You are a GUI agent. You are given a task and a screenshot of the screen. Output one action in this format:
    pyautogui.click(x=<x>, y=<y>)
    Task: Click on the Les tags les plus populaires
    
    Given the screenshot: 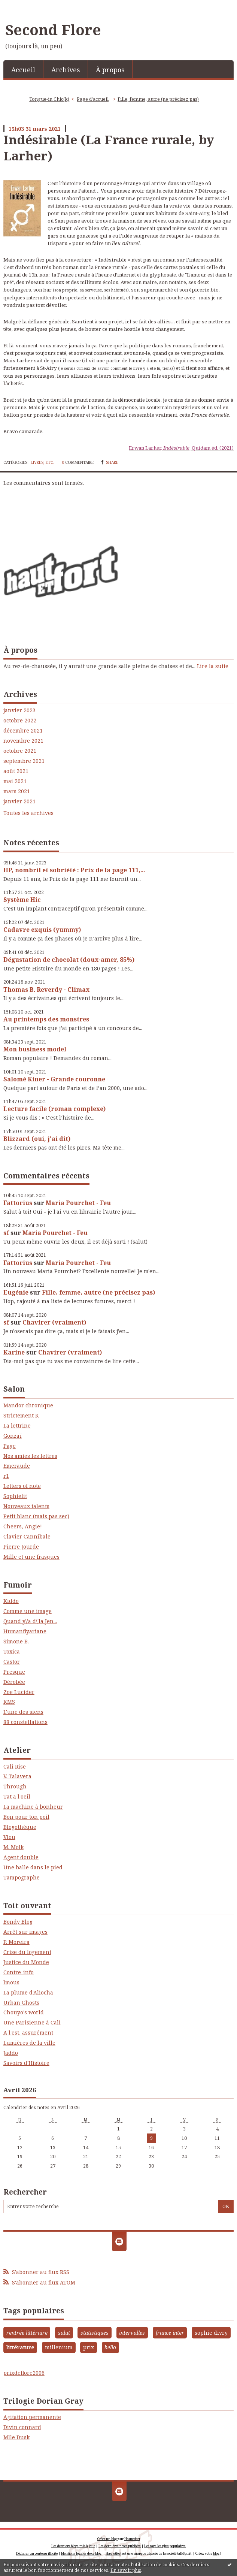 What is the action you would take?
    pyautogui.click(x=165, y=2545)
    